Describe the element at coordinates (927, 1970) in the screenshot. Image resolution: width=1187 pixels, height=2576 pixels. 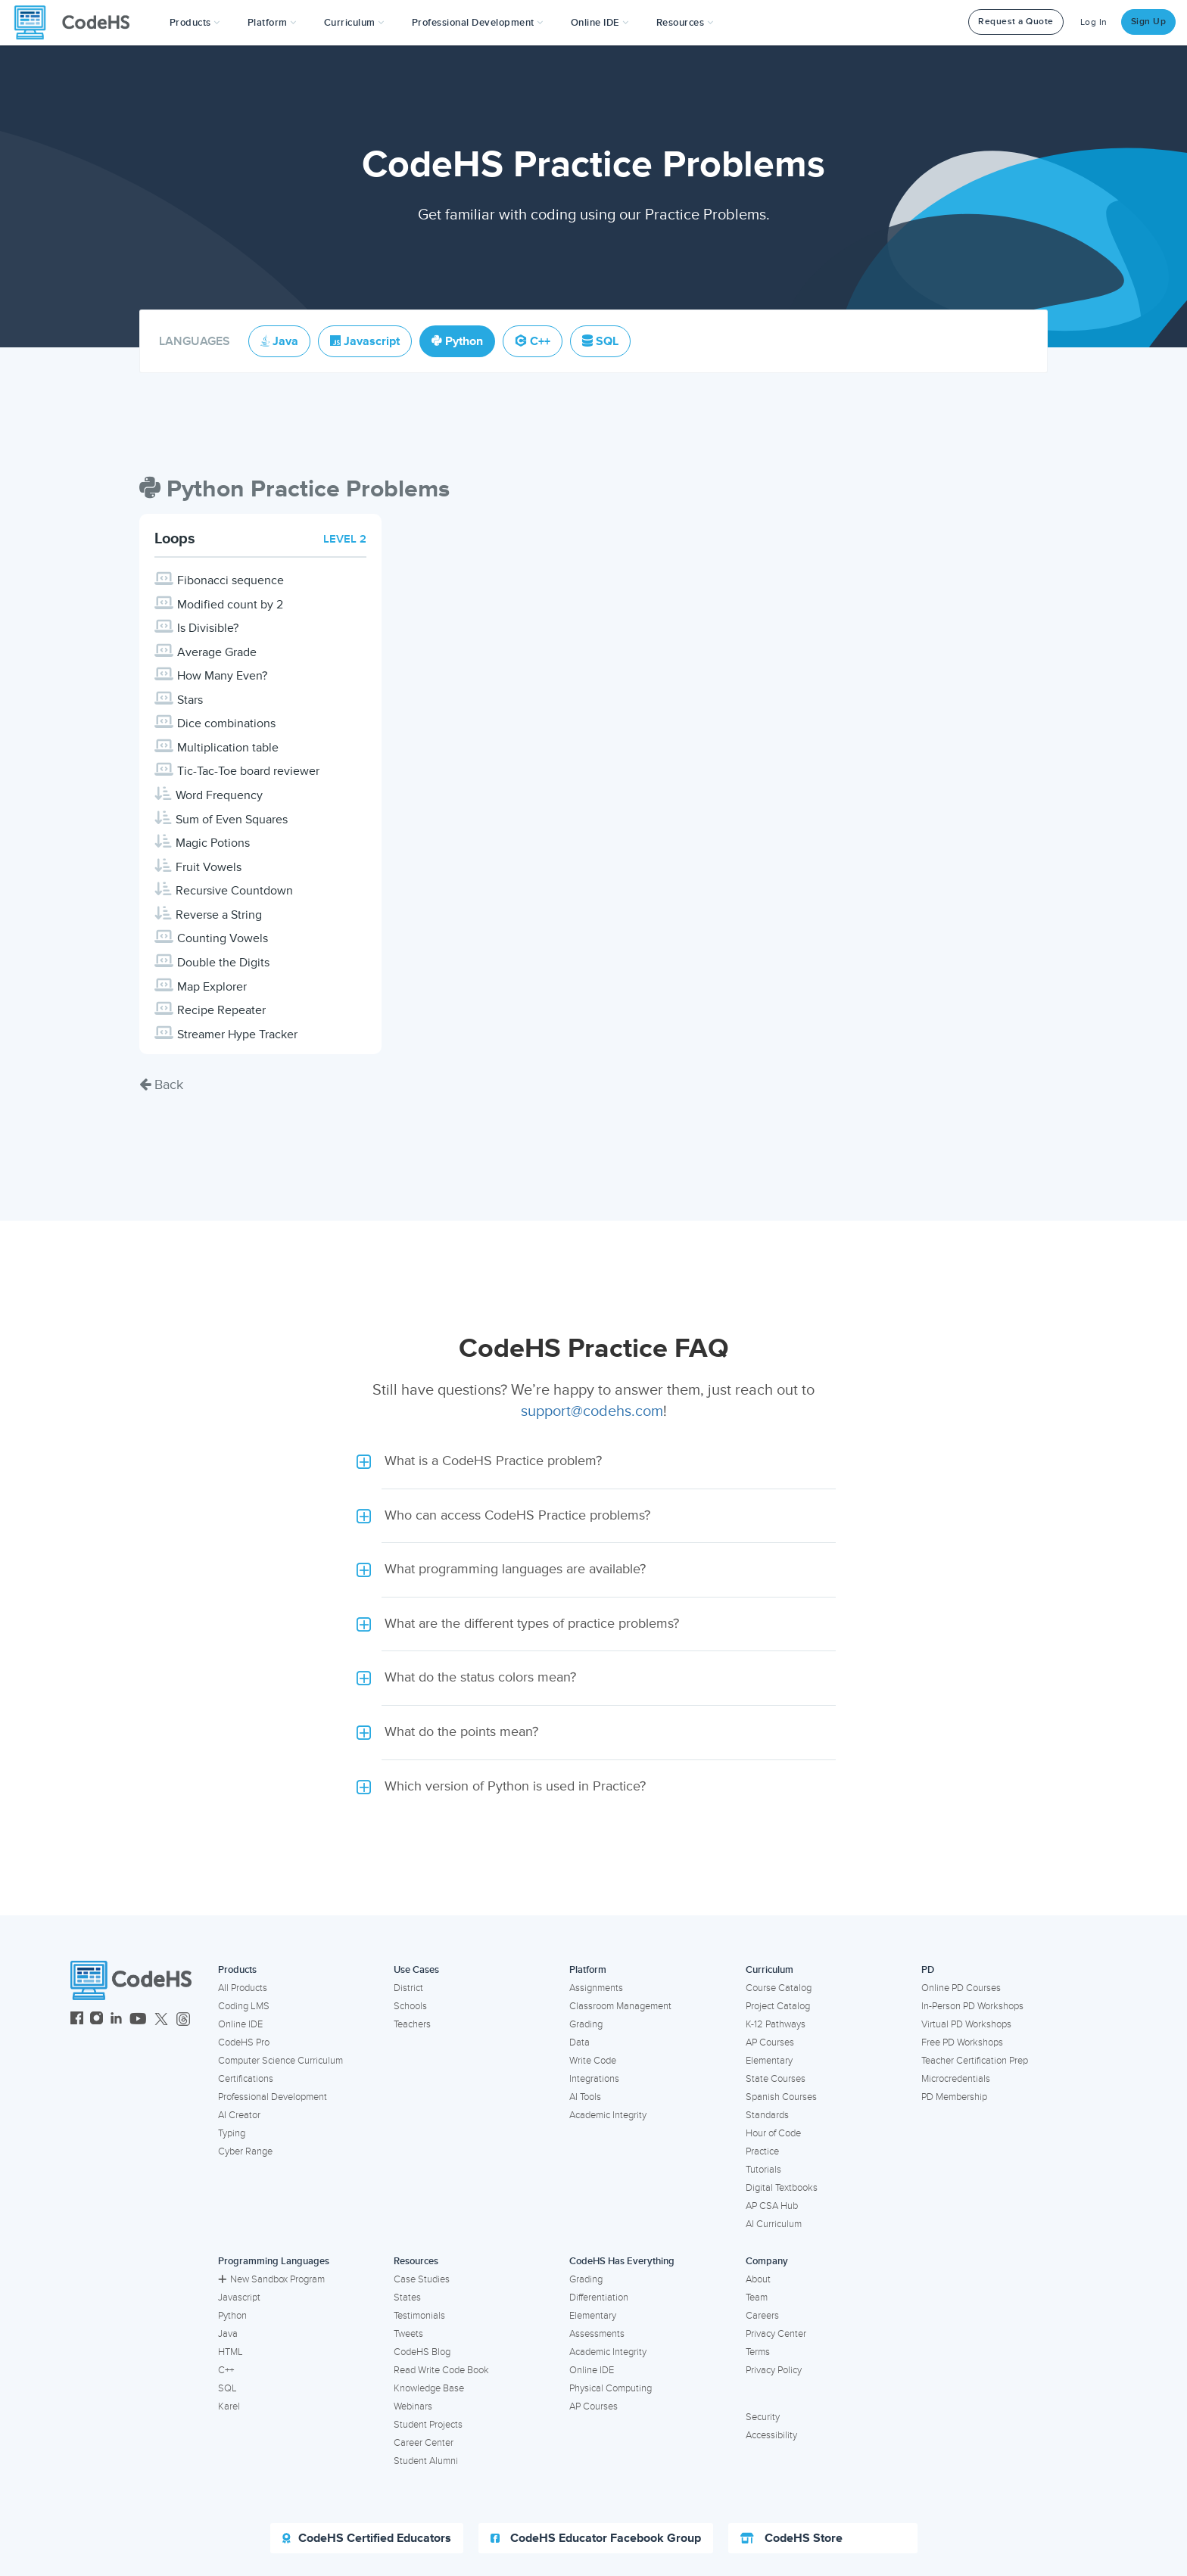
I see `PD` at that location.